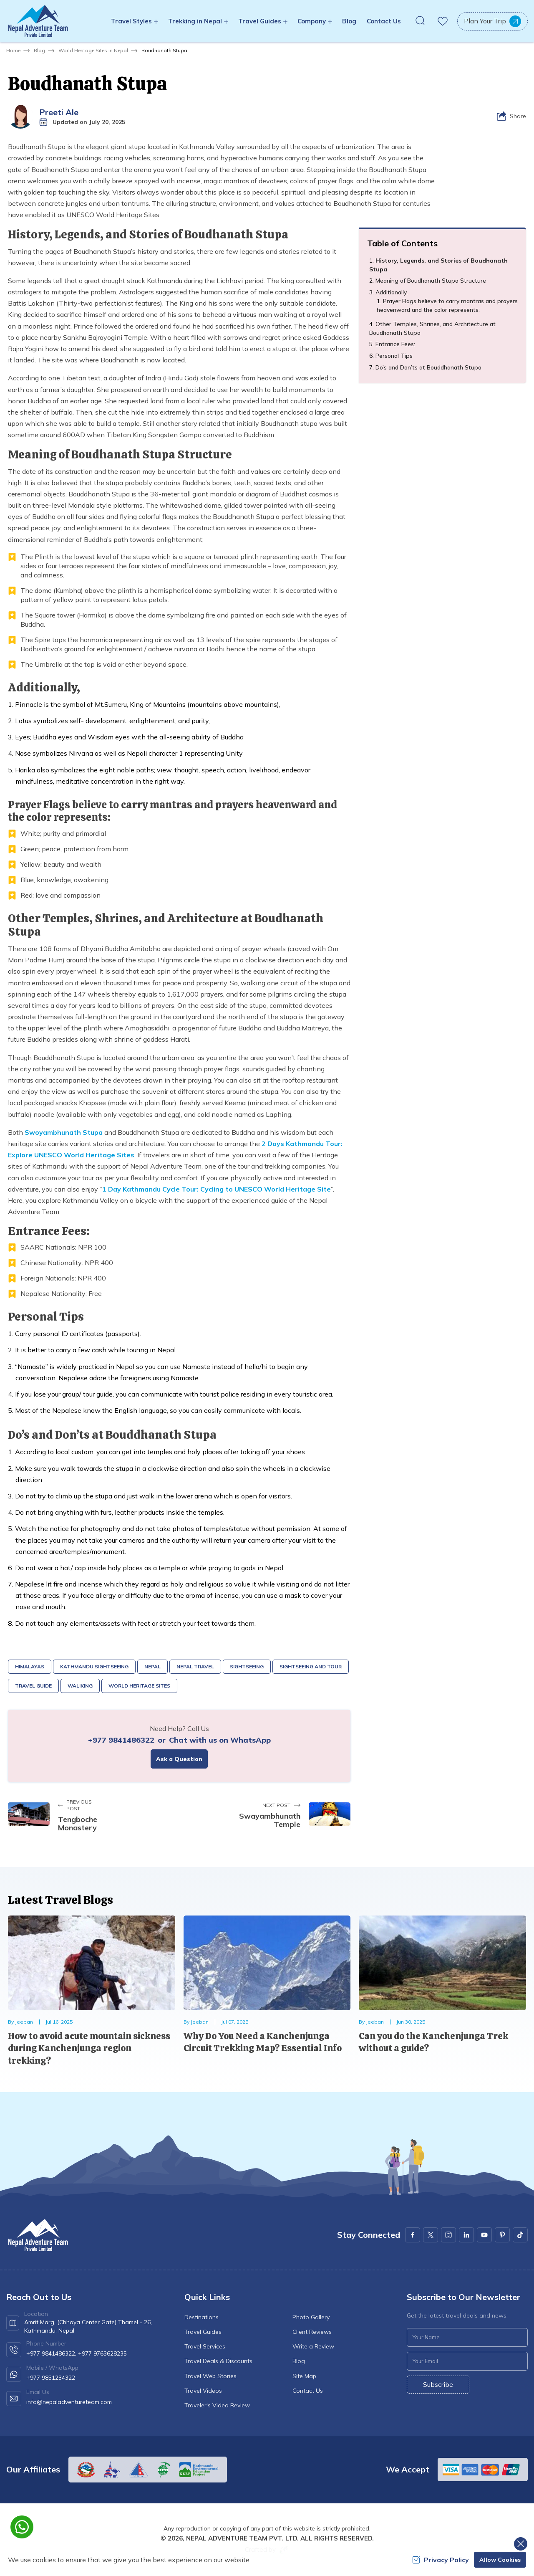  I want to click on World Heritage Sites, so click(139, 1686).